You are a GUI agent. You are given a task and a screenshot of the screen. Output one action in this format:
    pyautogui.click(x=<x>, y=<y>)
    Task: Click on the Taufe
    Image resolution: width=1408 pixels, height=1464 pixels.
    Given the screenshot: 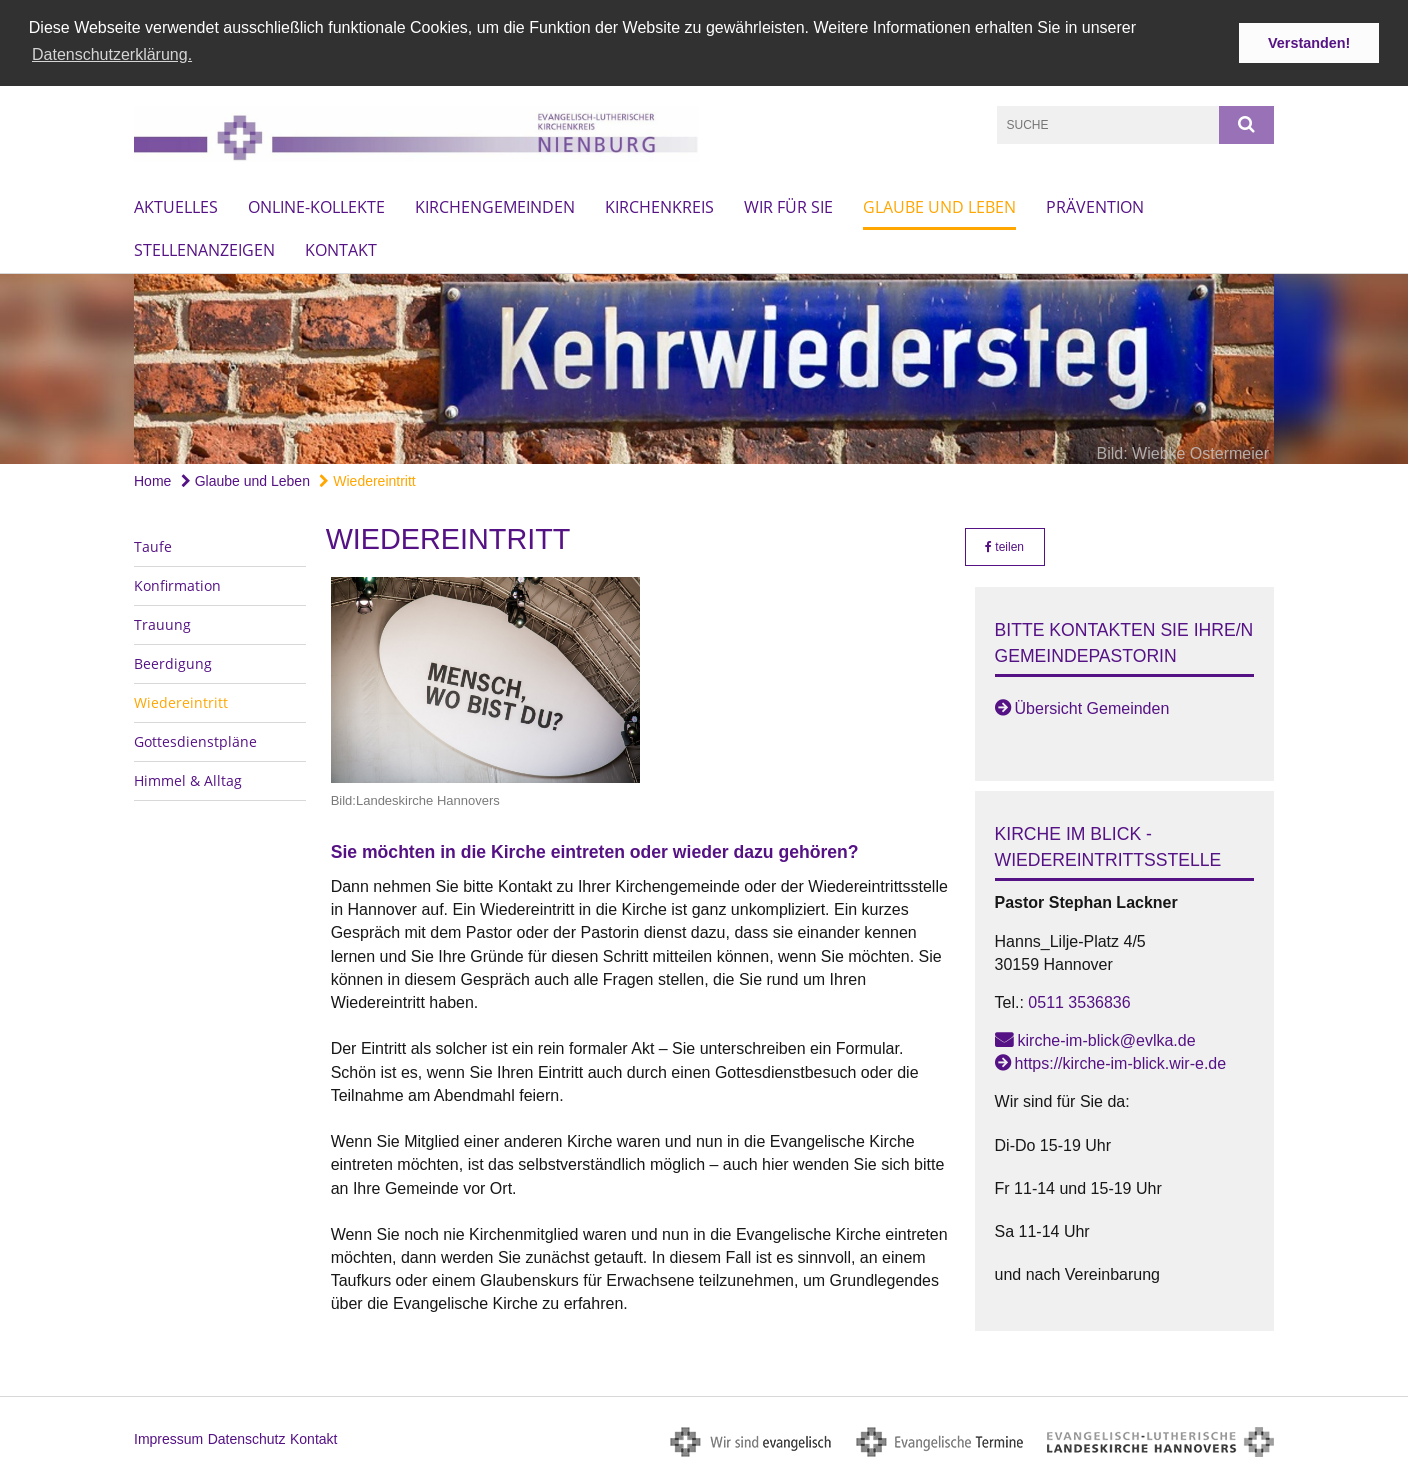 What is the action you would take?
    pyautogui.click(x=153, y=543)
    